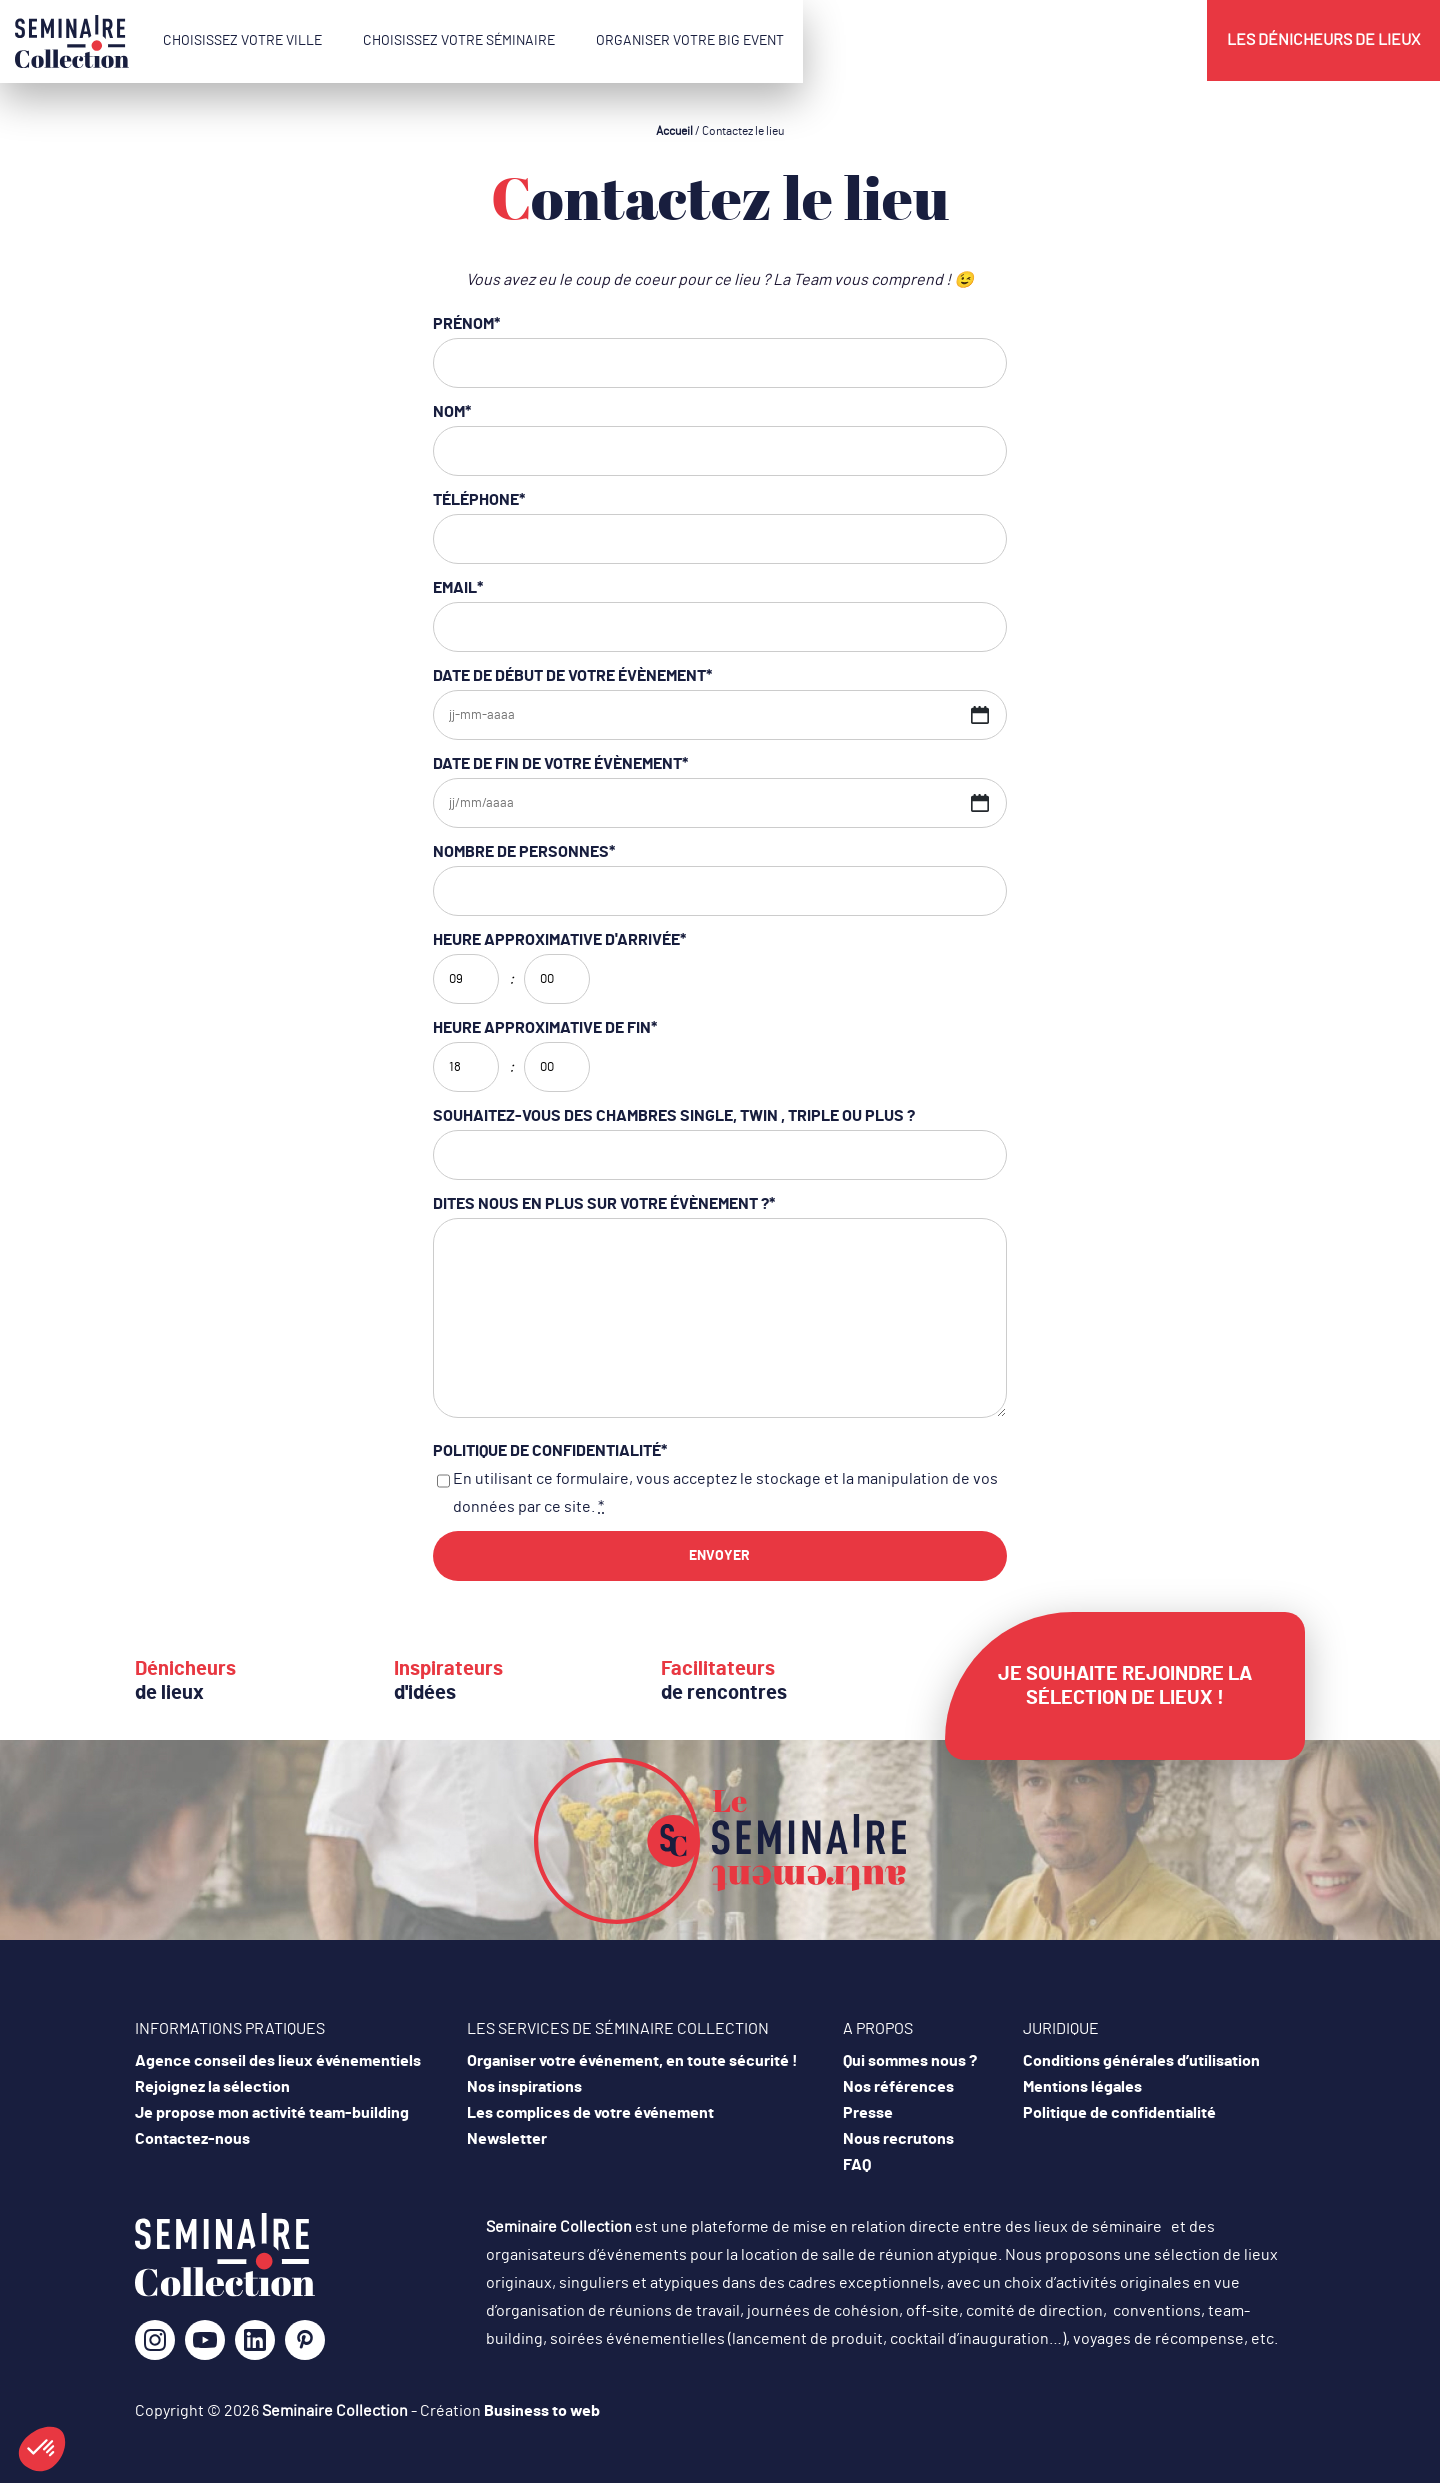 This screenshot has width=1440, height=2483. What do you see at coordinates (242, 41) in the screenshot?
I see `Choisissez votre ville` at bounding box center [242, 41].